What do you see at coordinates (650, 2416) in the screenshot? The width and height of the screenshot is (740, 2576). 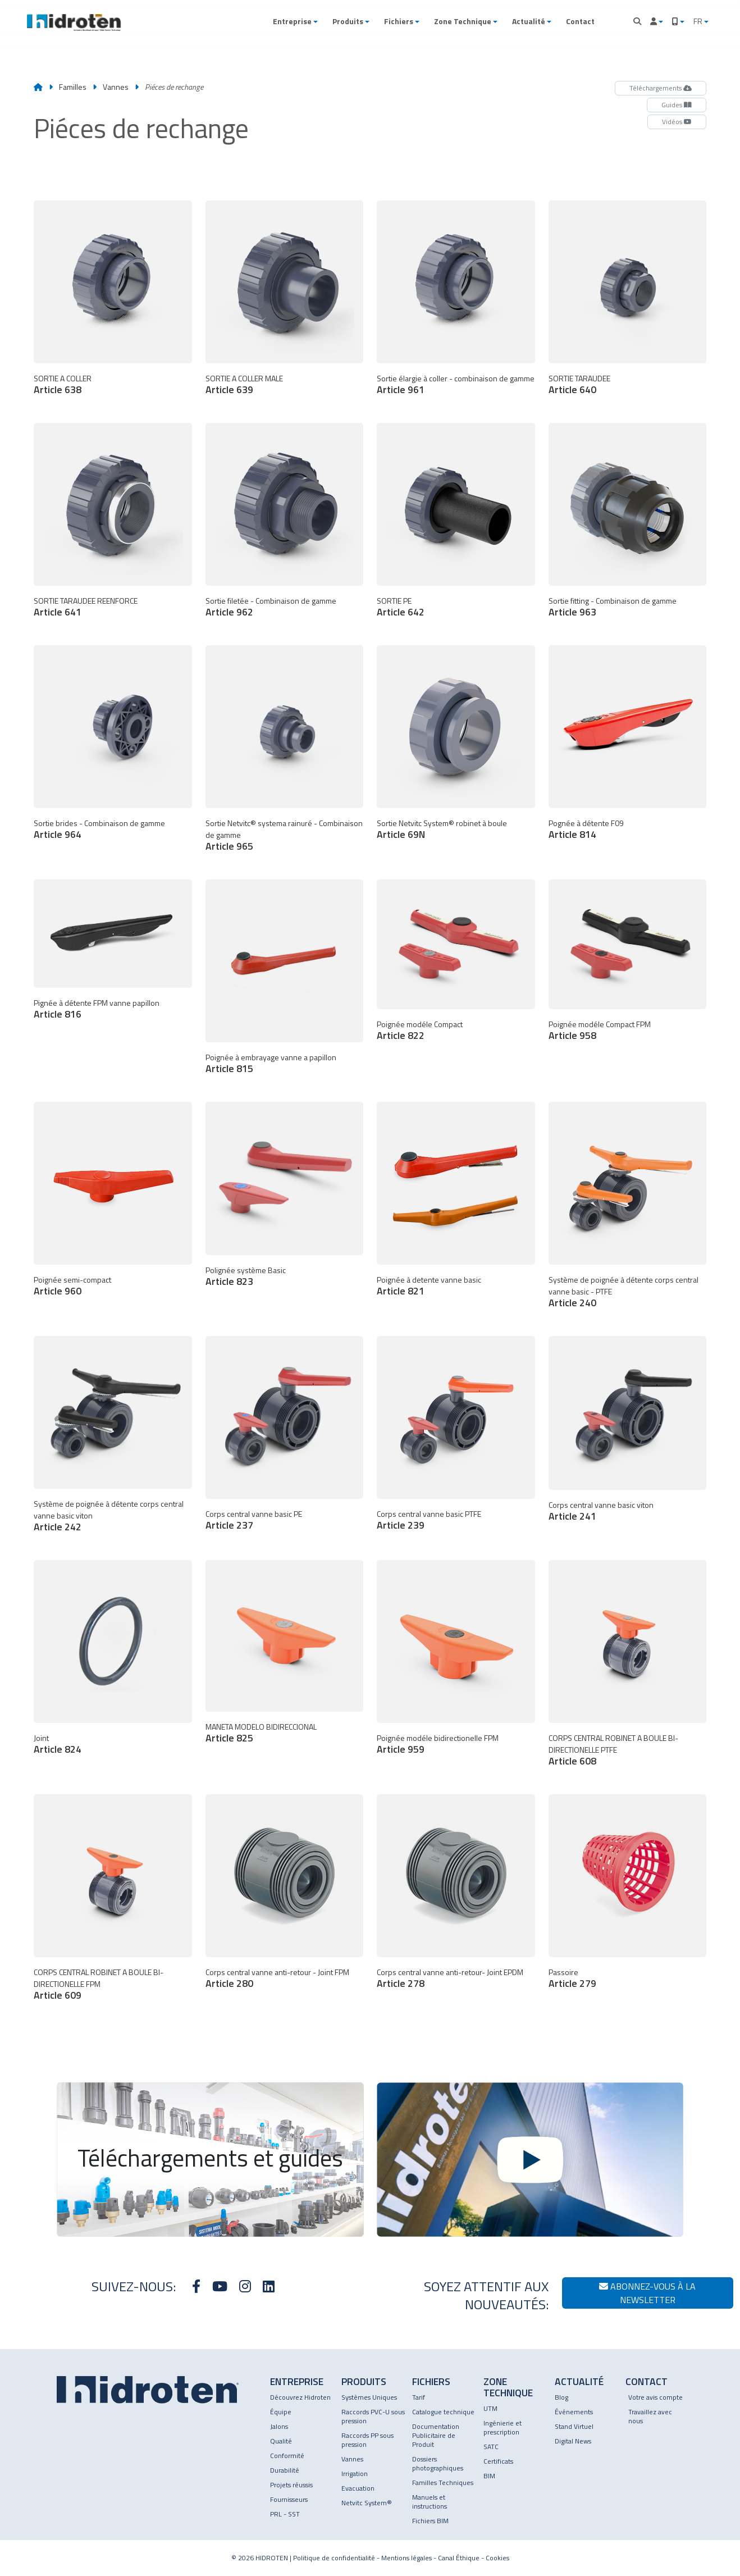 I see `Travaillez avec nous` at bounding box center [650, 2416].